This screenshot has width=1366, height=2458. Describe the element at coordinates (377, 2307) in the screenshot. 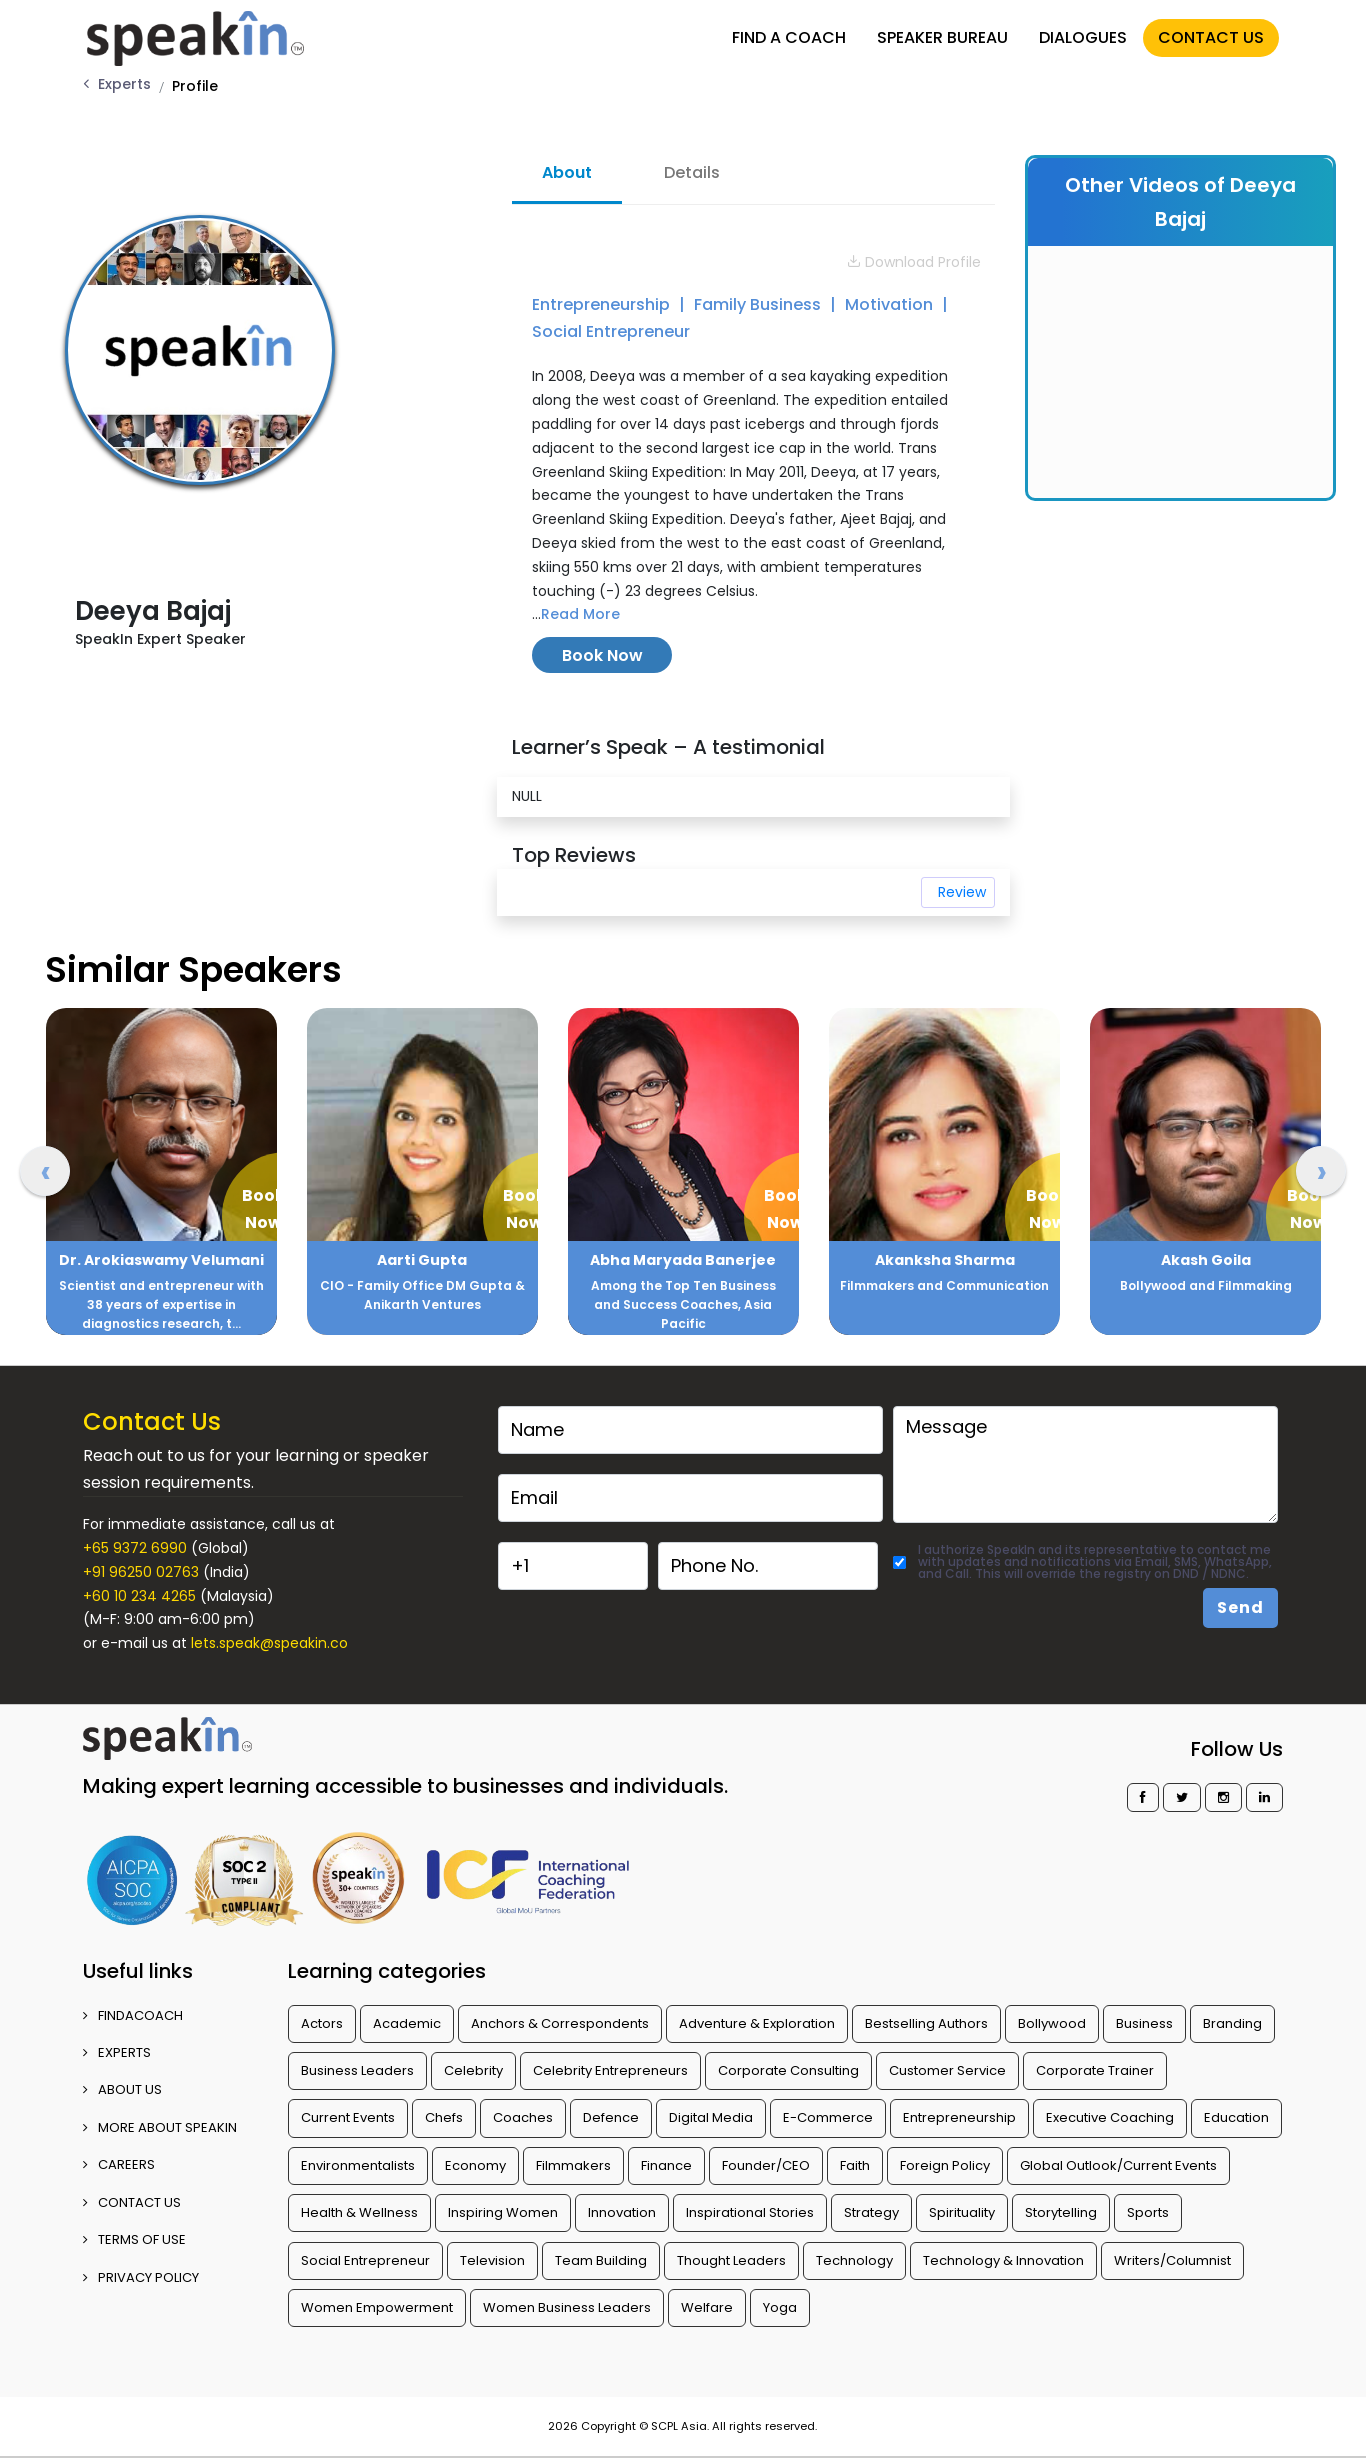

I see `Women Empowerment` at that location.